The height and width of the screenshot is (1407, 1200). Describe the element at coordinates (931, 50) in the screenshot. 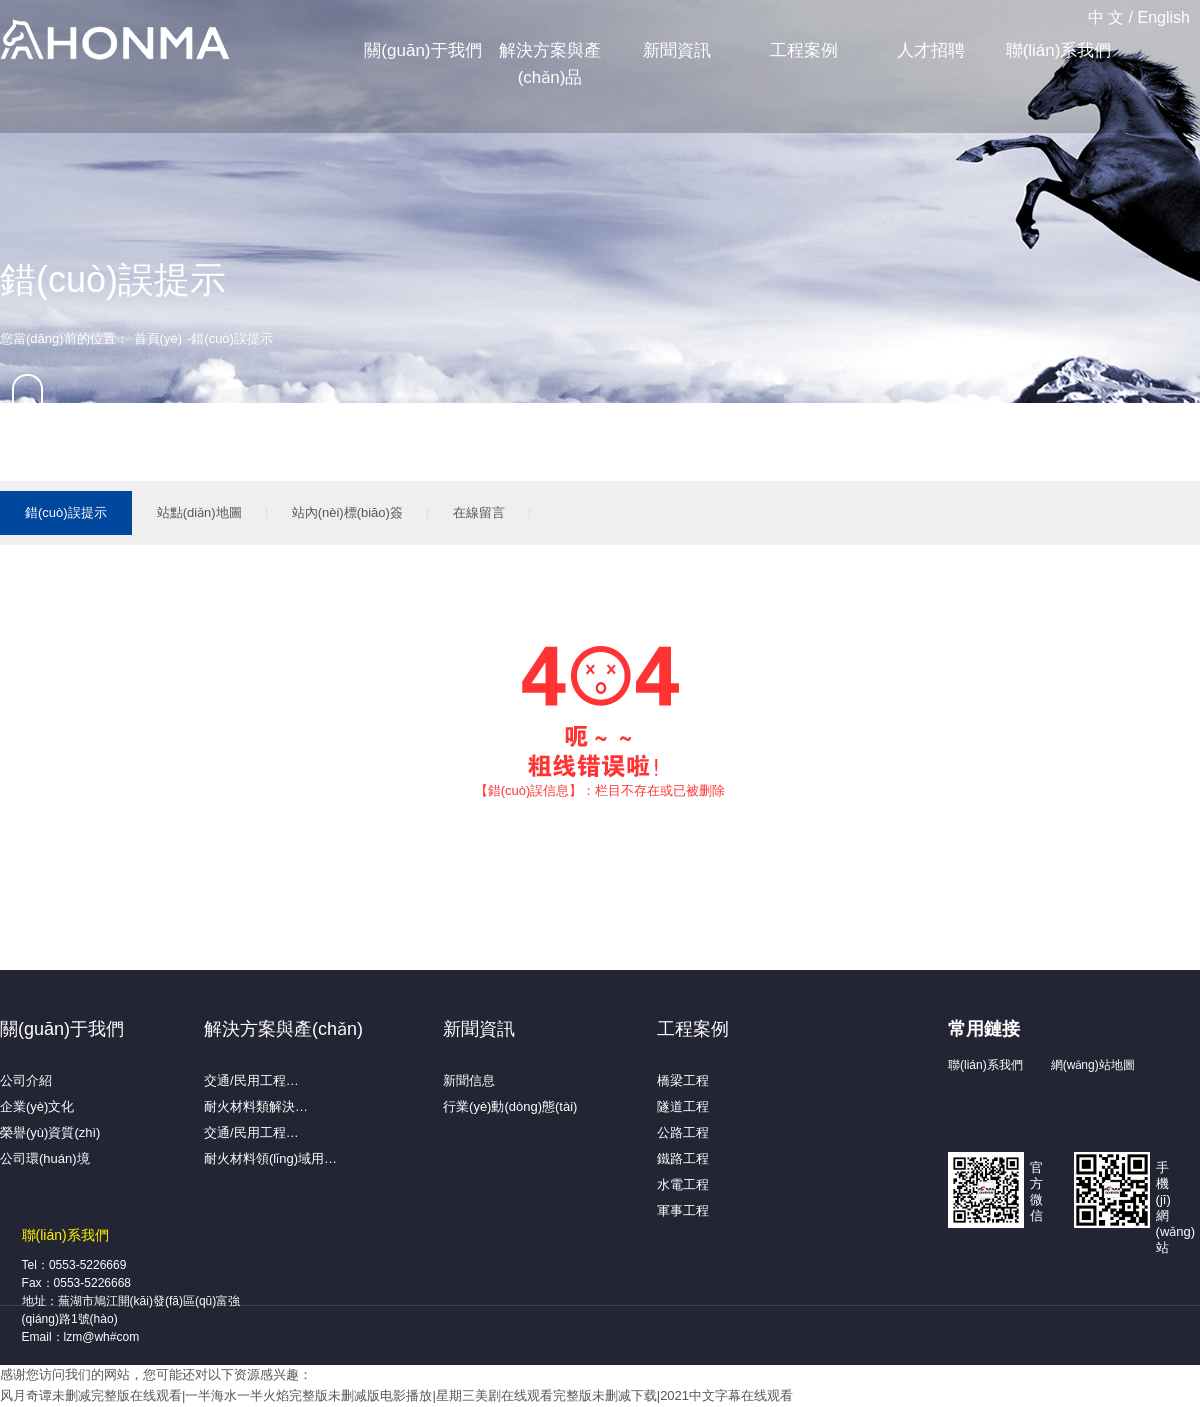

I see `人才招聘` at that location.